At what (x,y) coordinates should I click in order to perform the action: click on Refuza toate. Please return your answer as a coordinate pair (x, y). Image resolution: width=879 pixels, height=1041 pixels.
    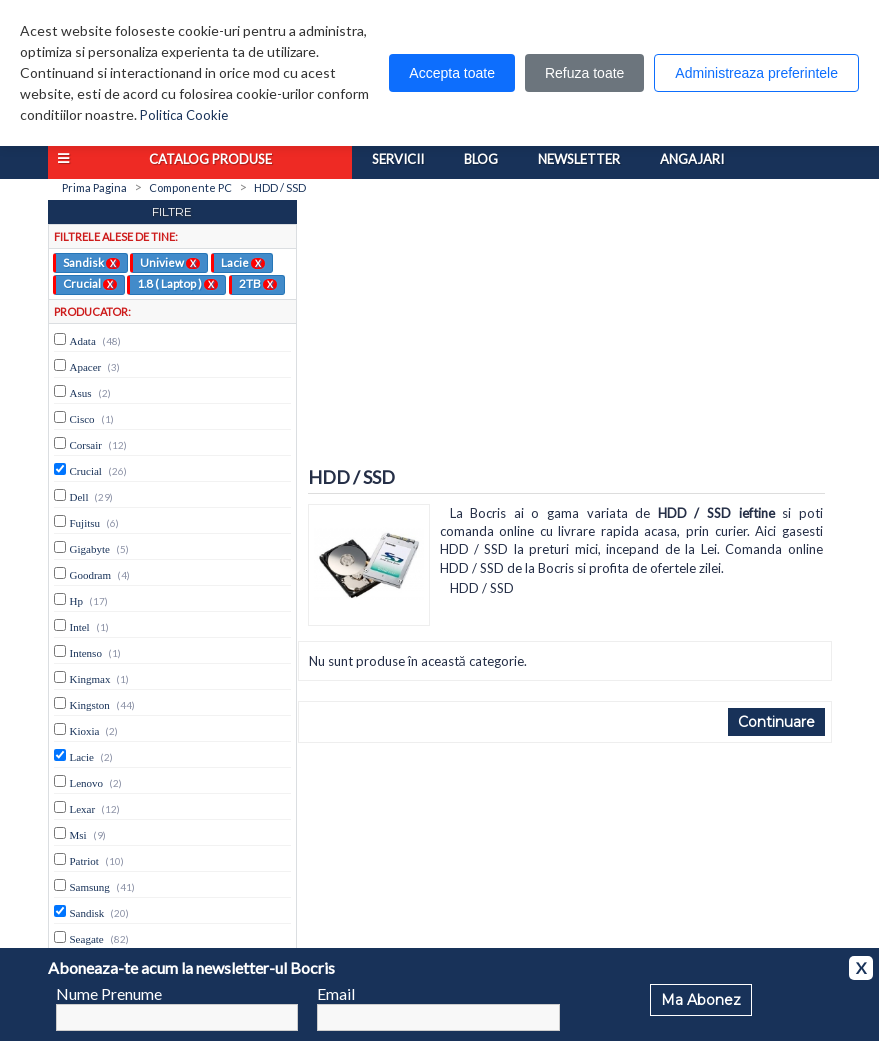
    Looking at the image, I should click on (584, 73).